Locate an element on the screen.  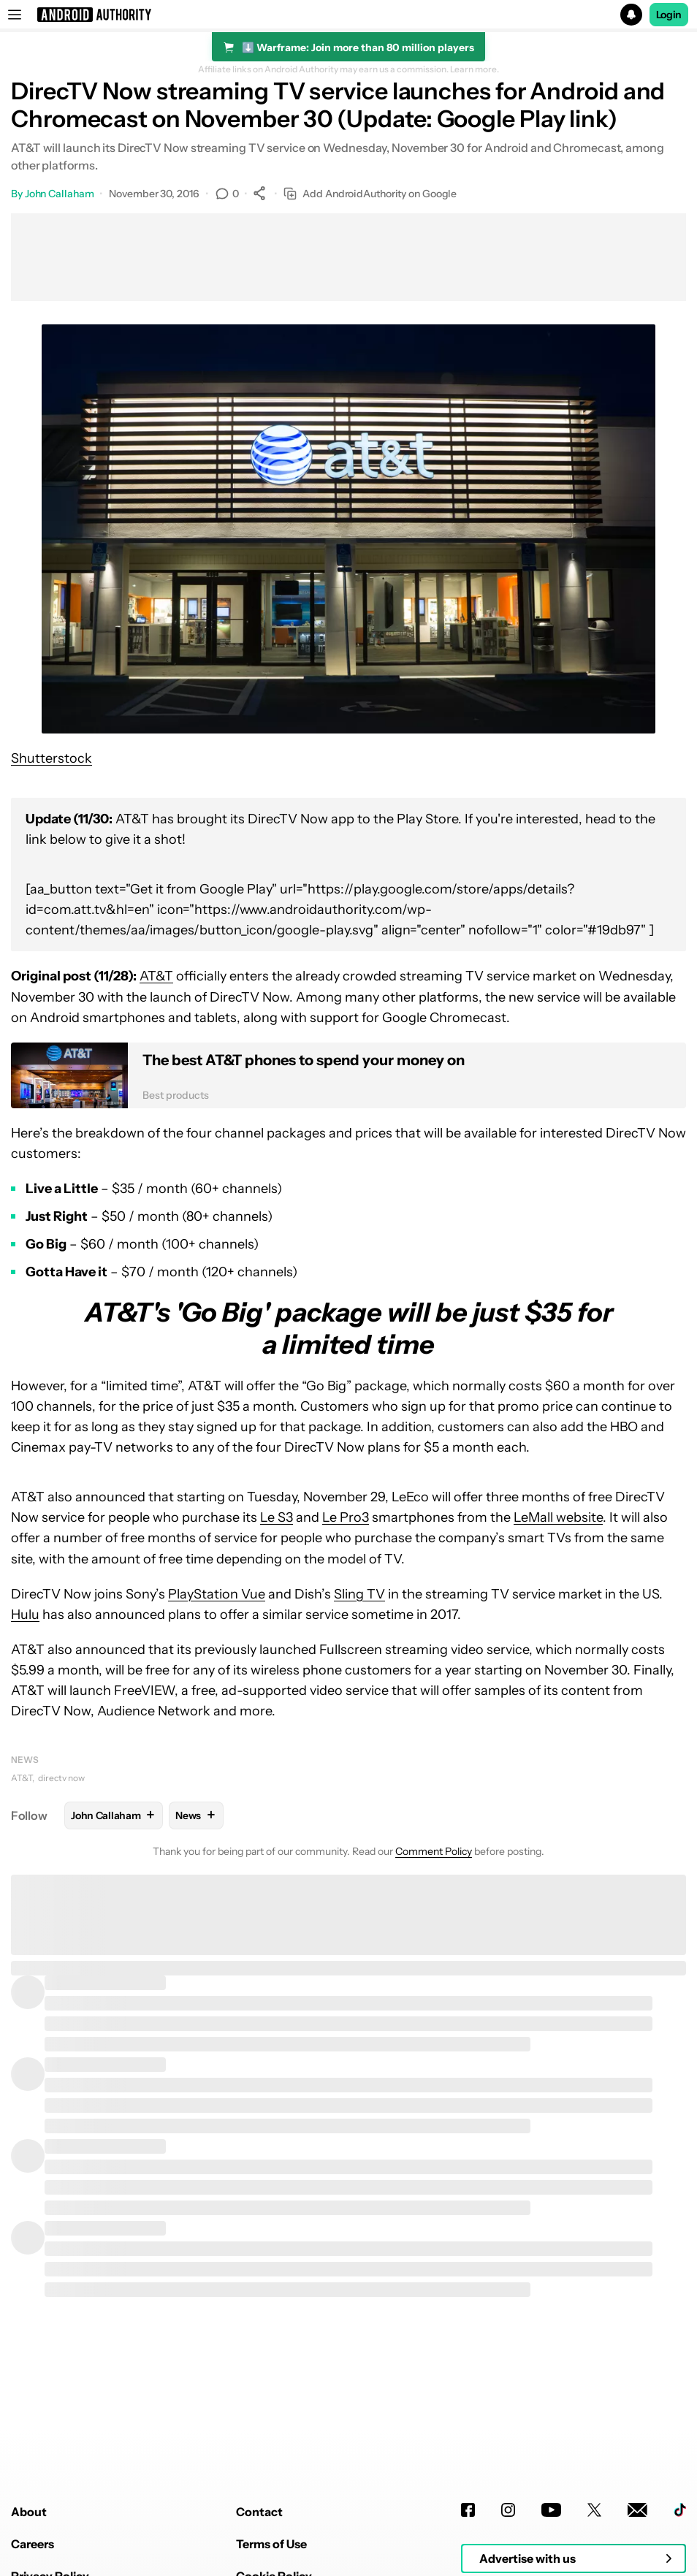
[button] is located at coordinates (348, 14).